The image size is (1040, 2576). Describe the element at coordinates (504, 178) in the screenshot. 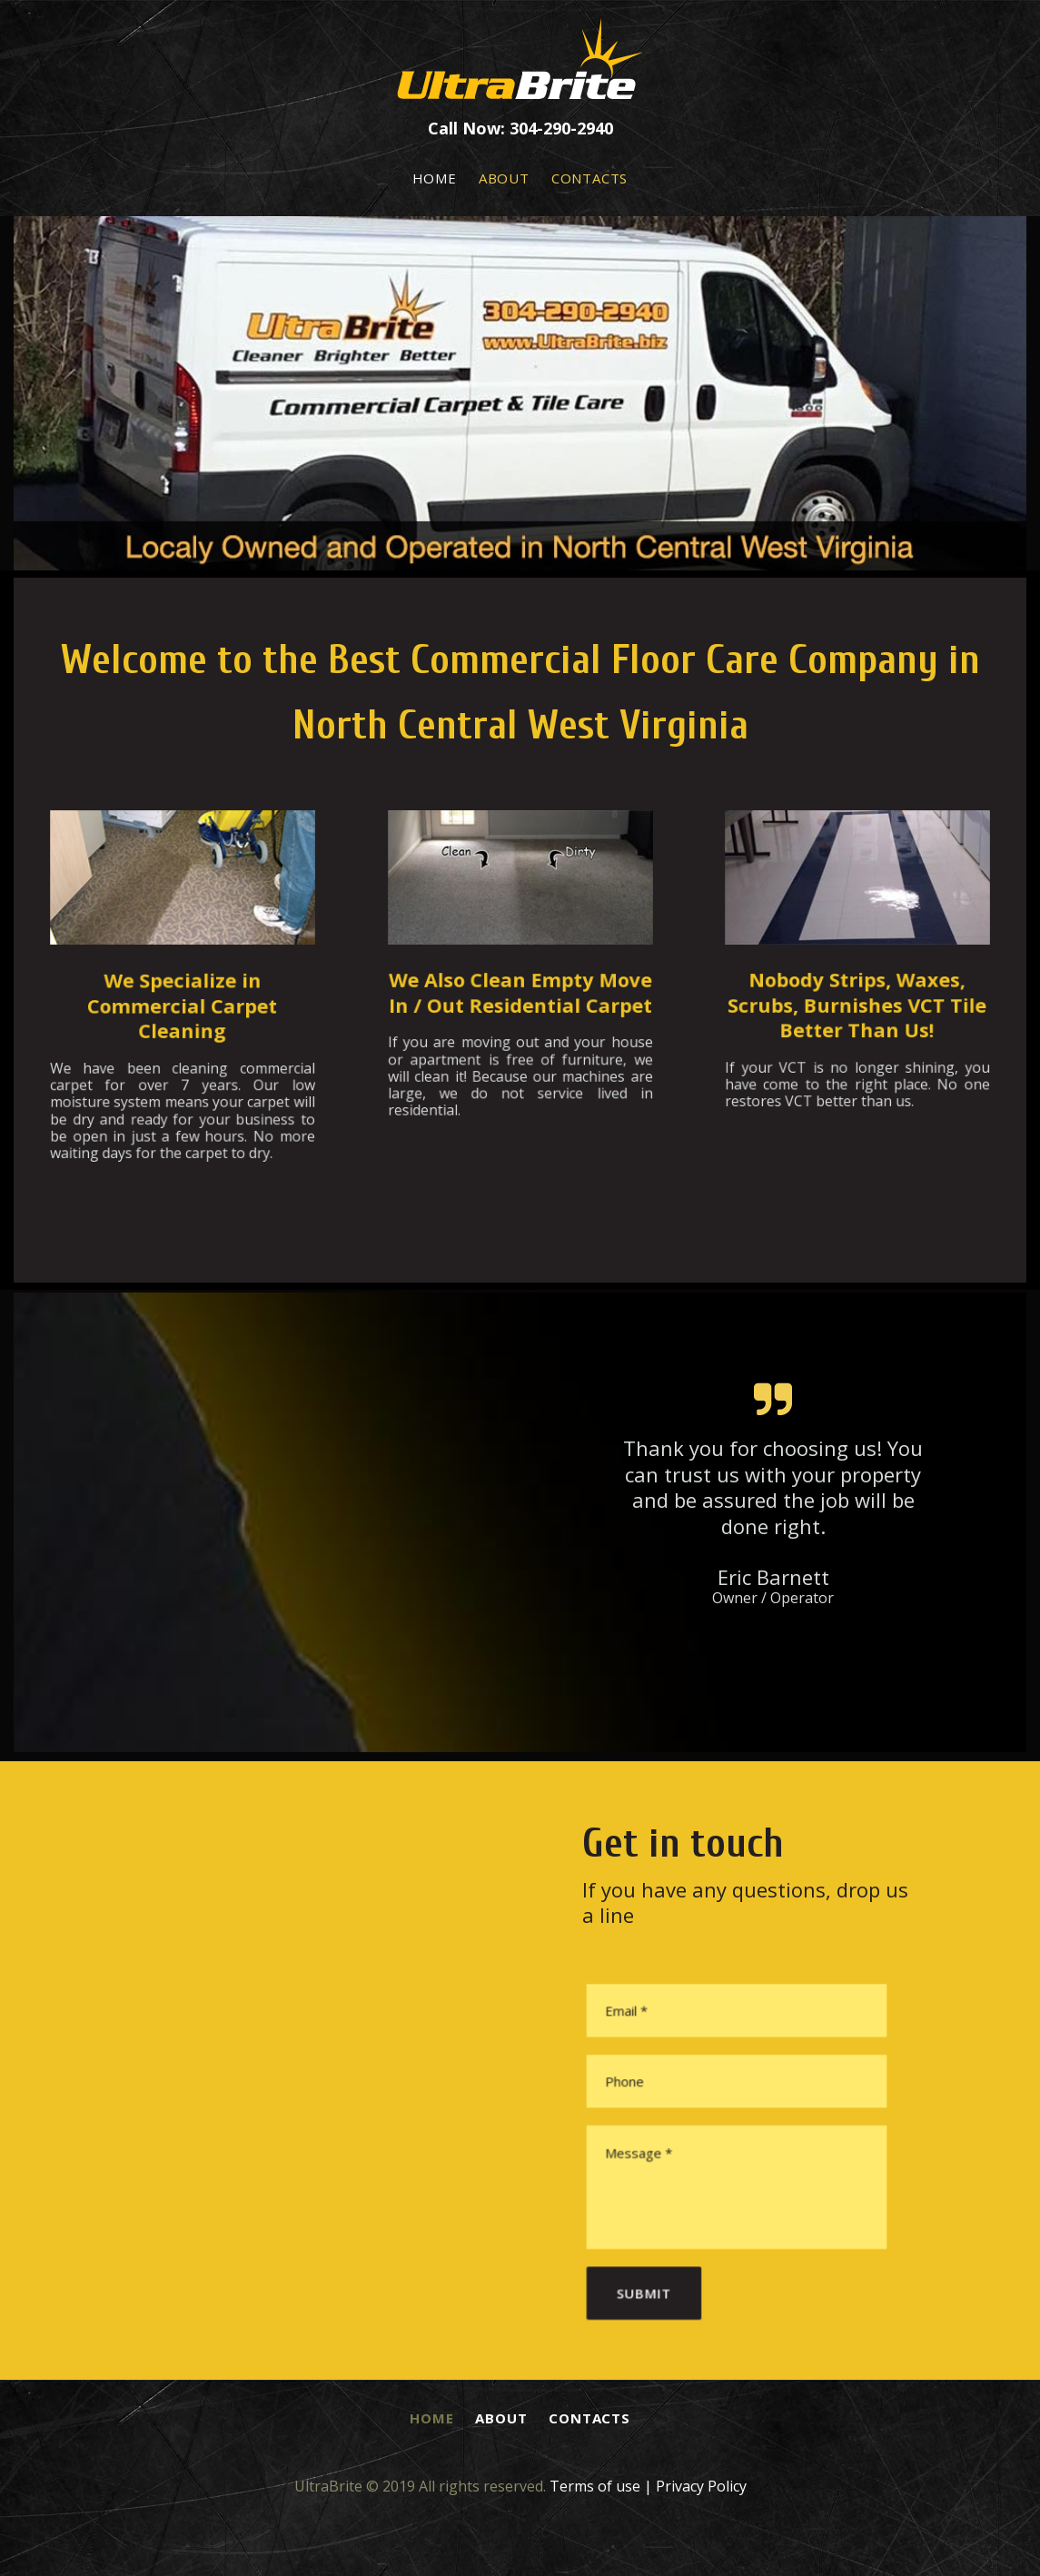

I see `ABOUT` at that location.